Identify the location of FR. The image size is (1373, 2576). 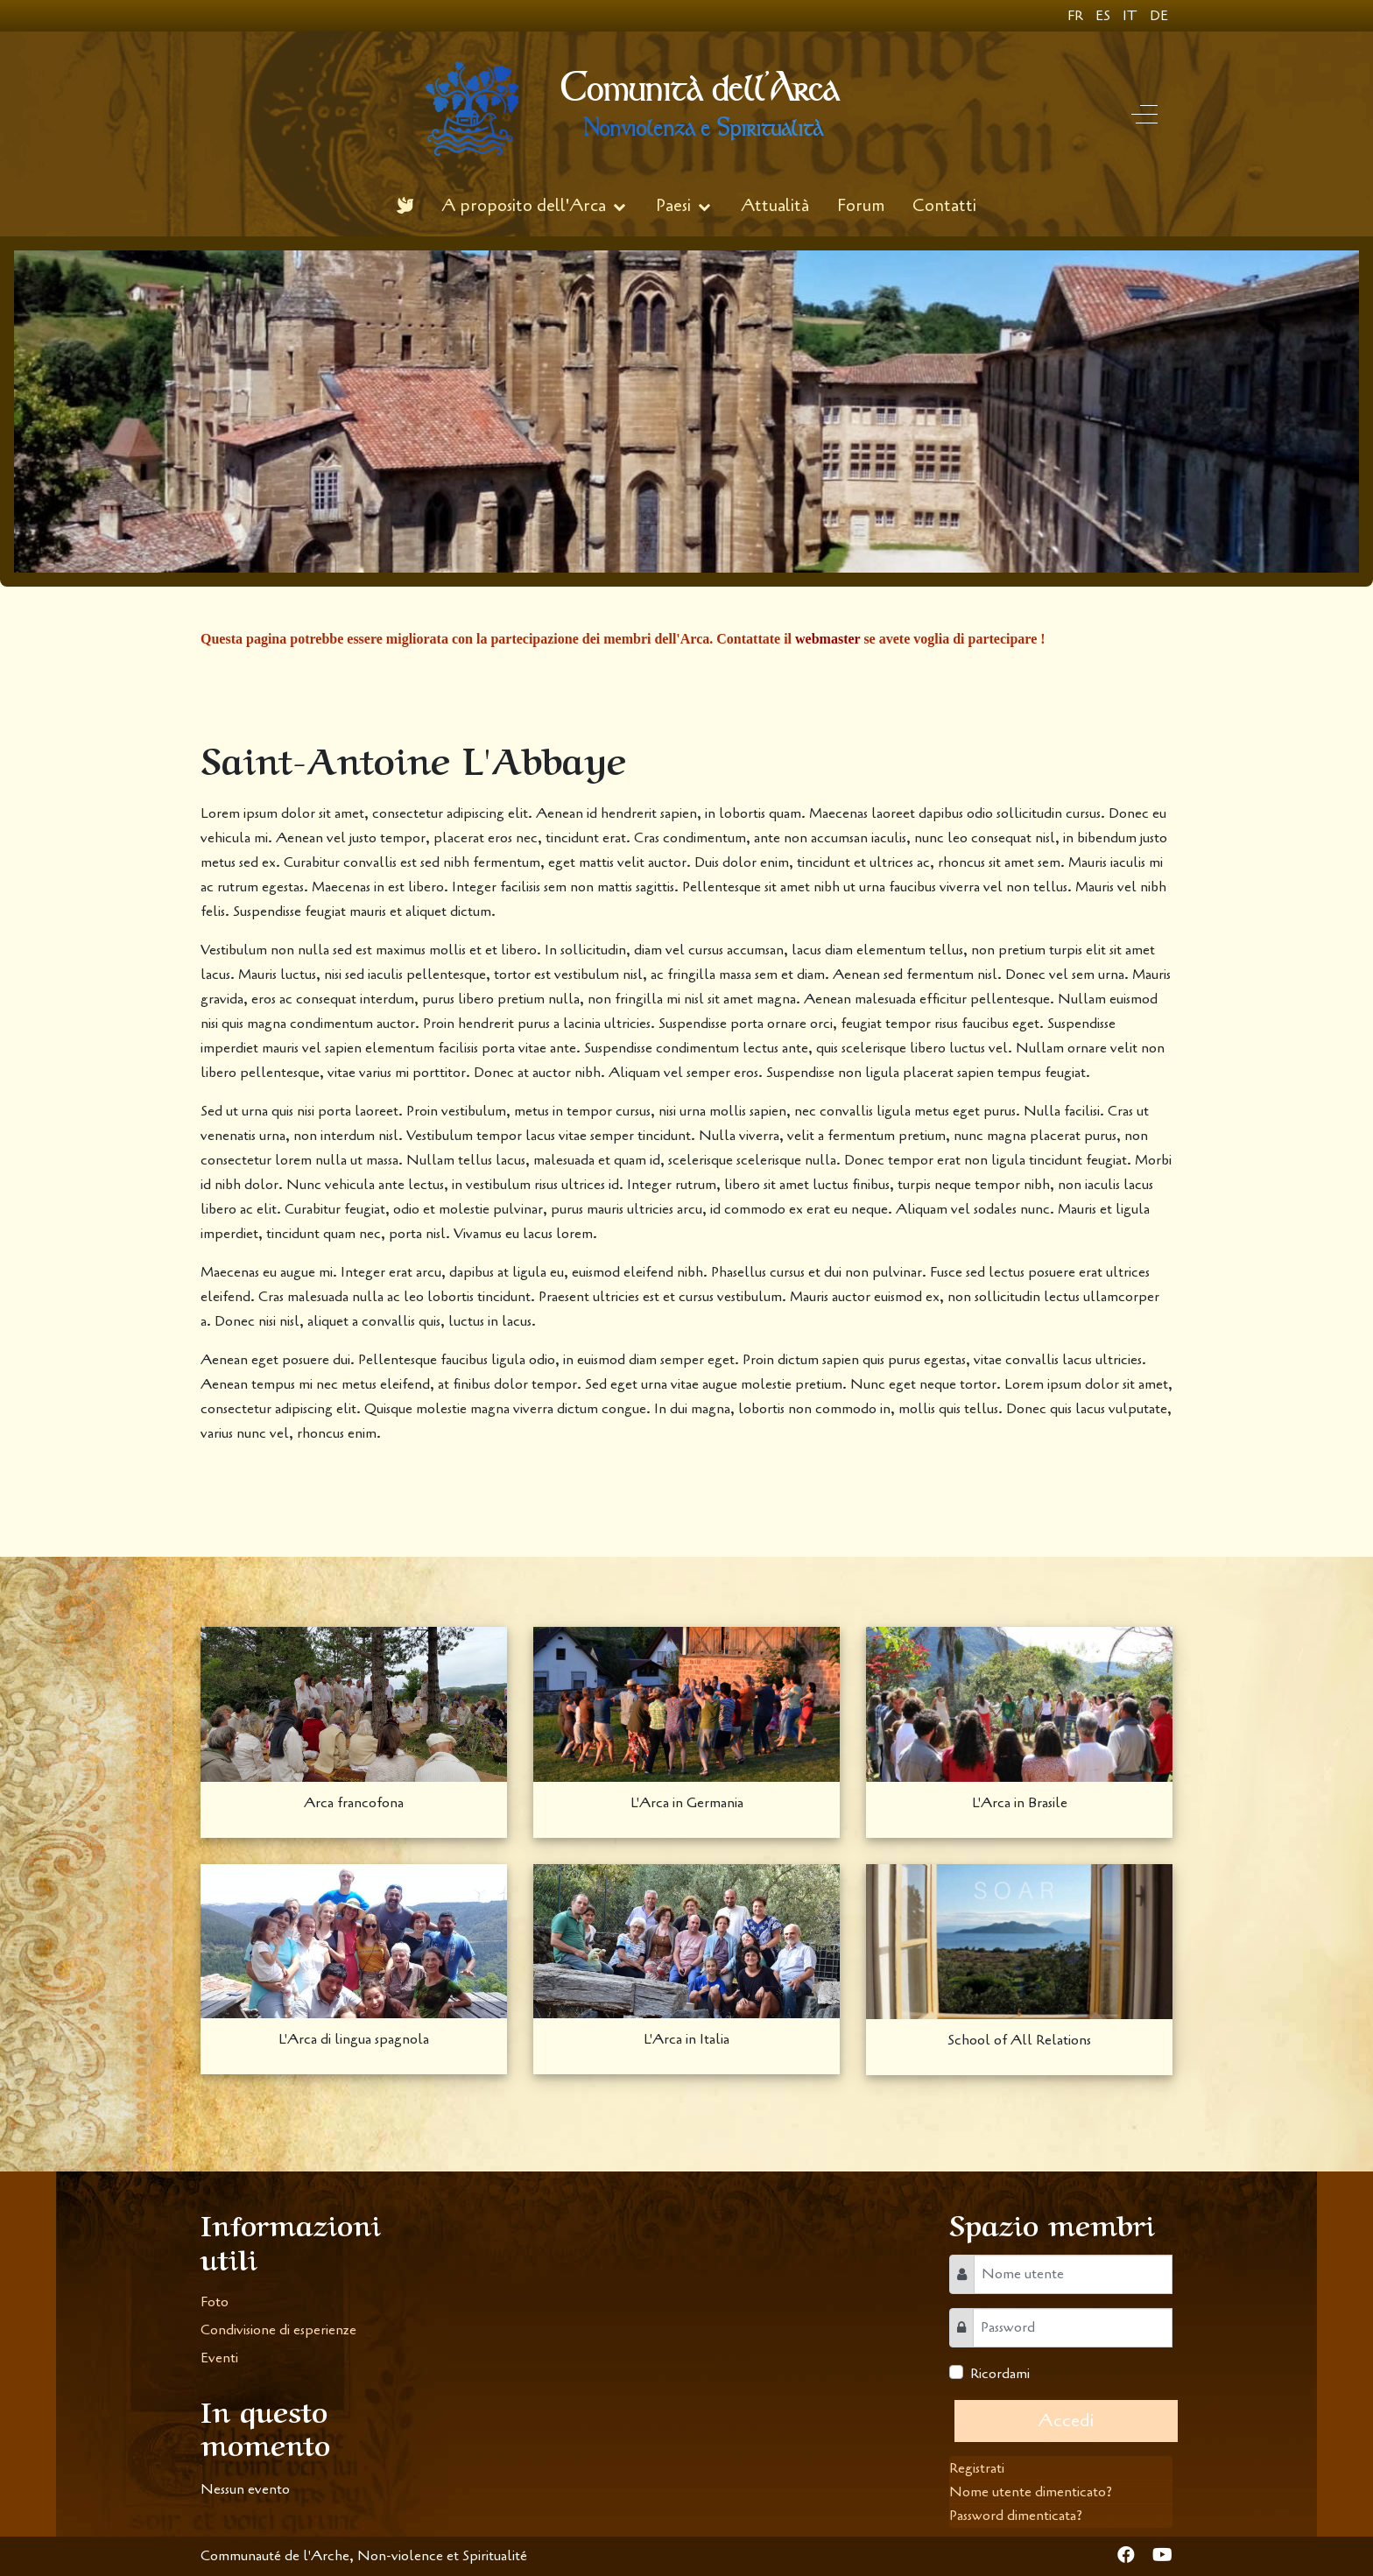
(1077, 15).